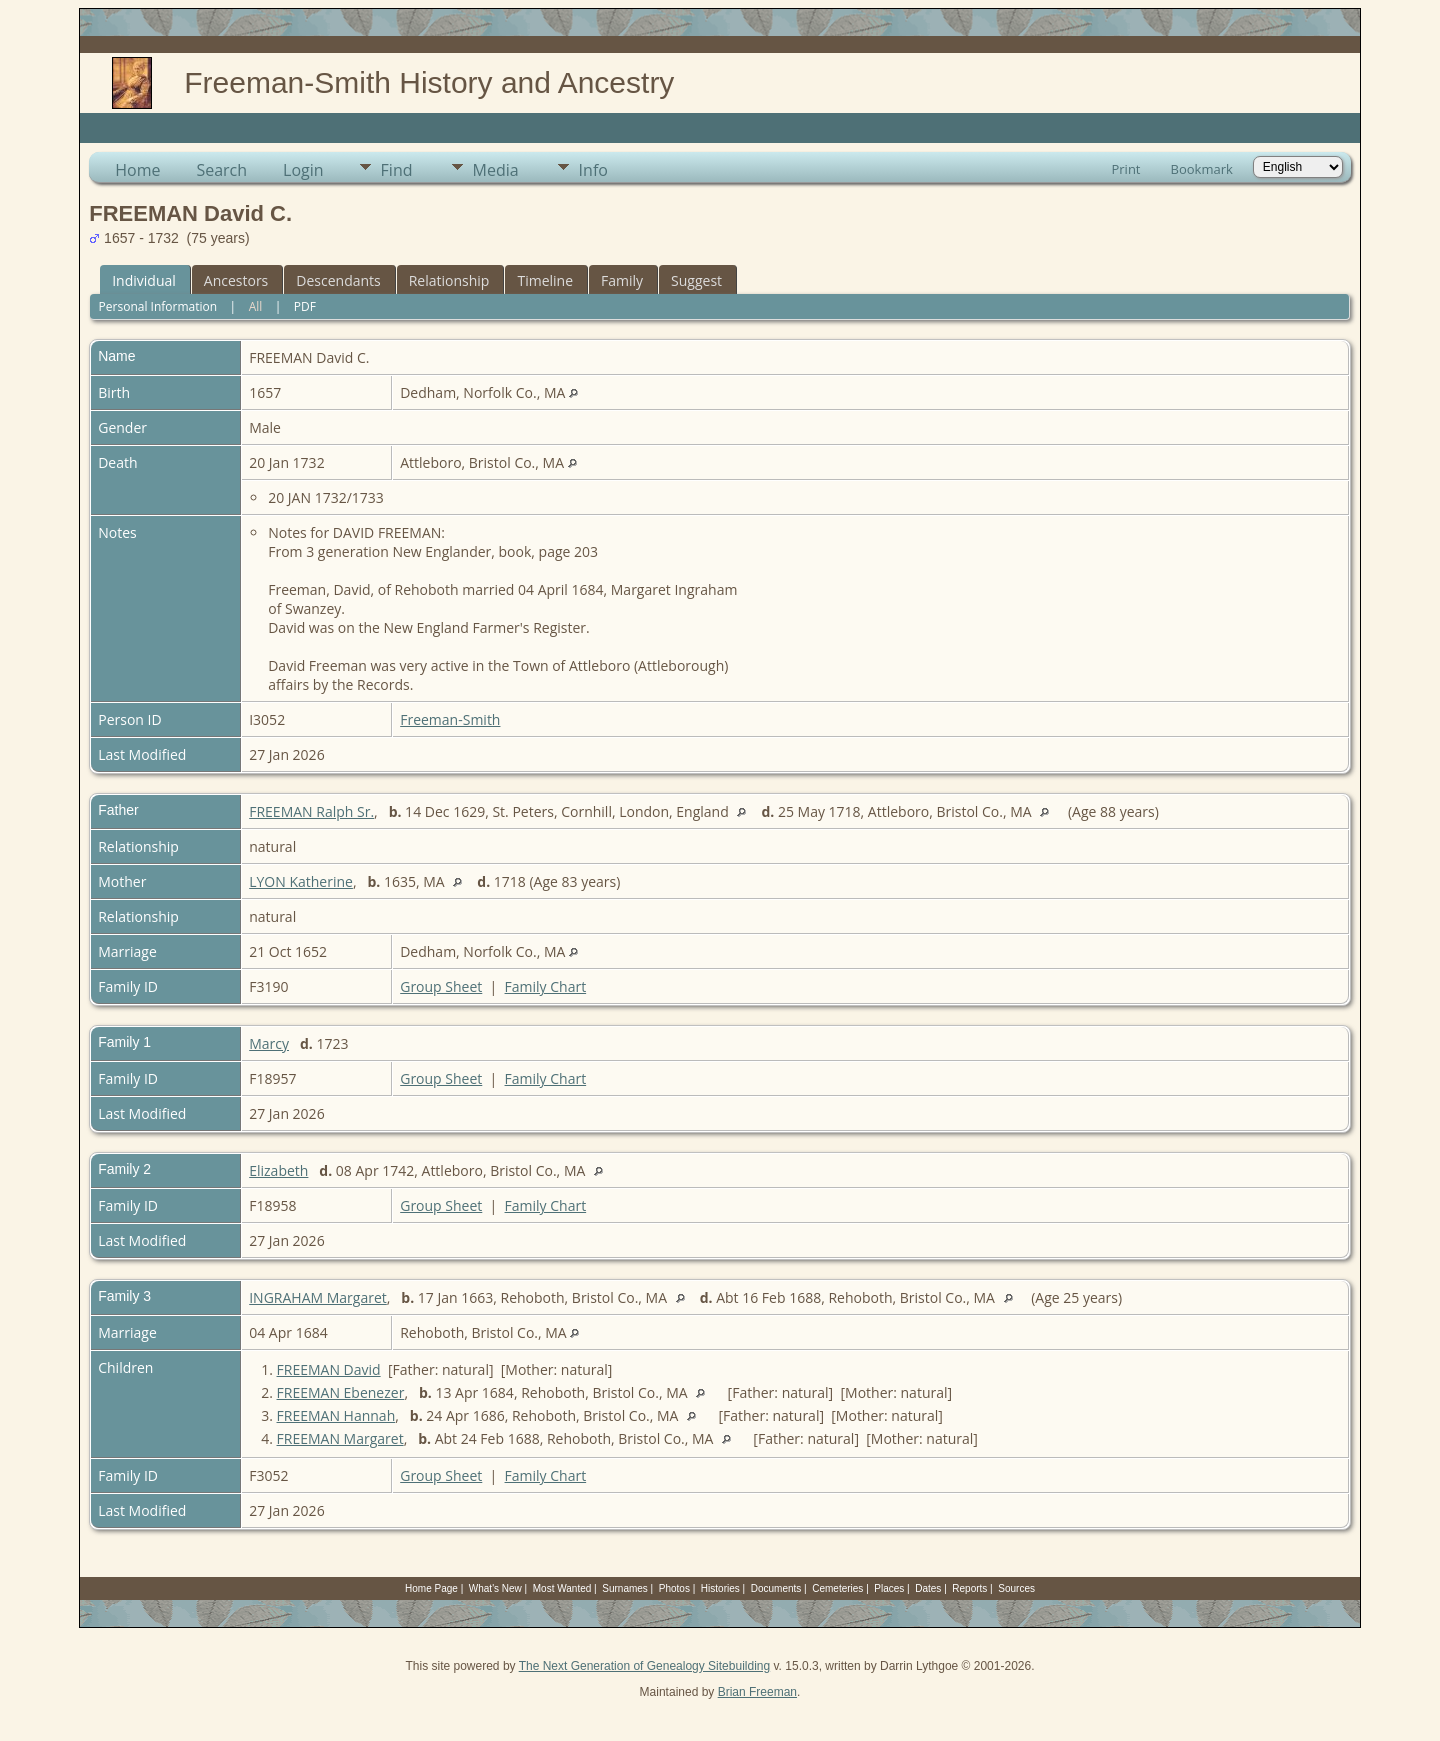 The image size is (1440, 1741). I want to click on Ancestors, so click(236, 280).